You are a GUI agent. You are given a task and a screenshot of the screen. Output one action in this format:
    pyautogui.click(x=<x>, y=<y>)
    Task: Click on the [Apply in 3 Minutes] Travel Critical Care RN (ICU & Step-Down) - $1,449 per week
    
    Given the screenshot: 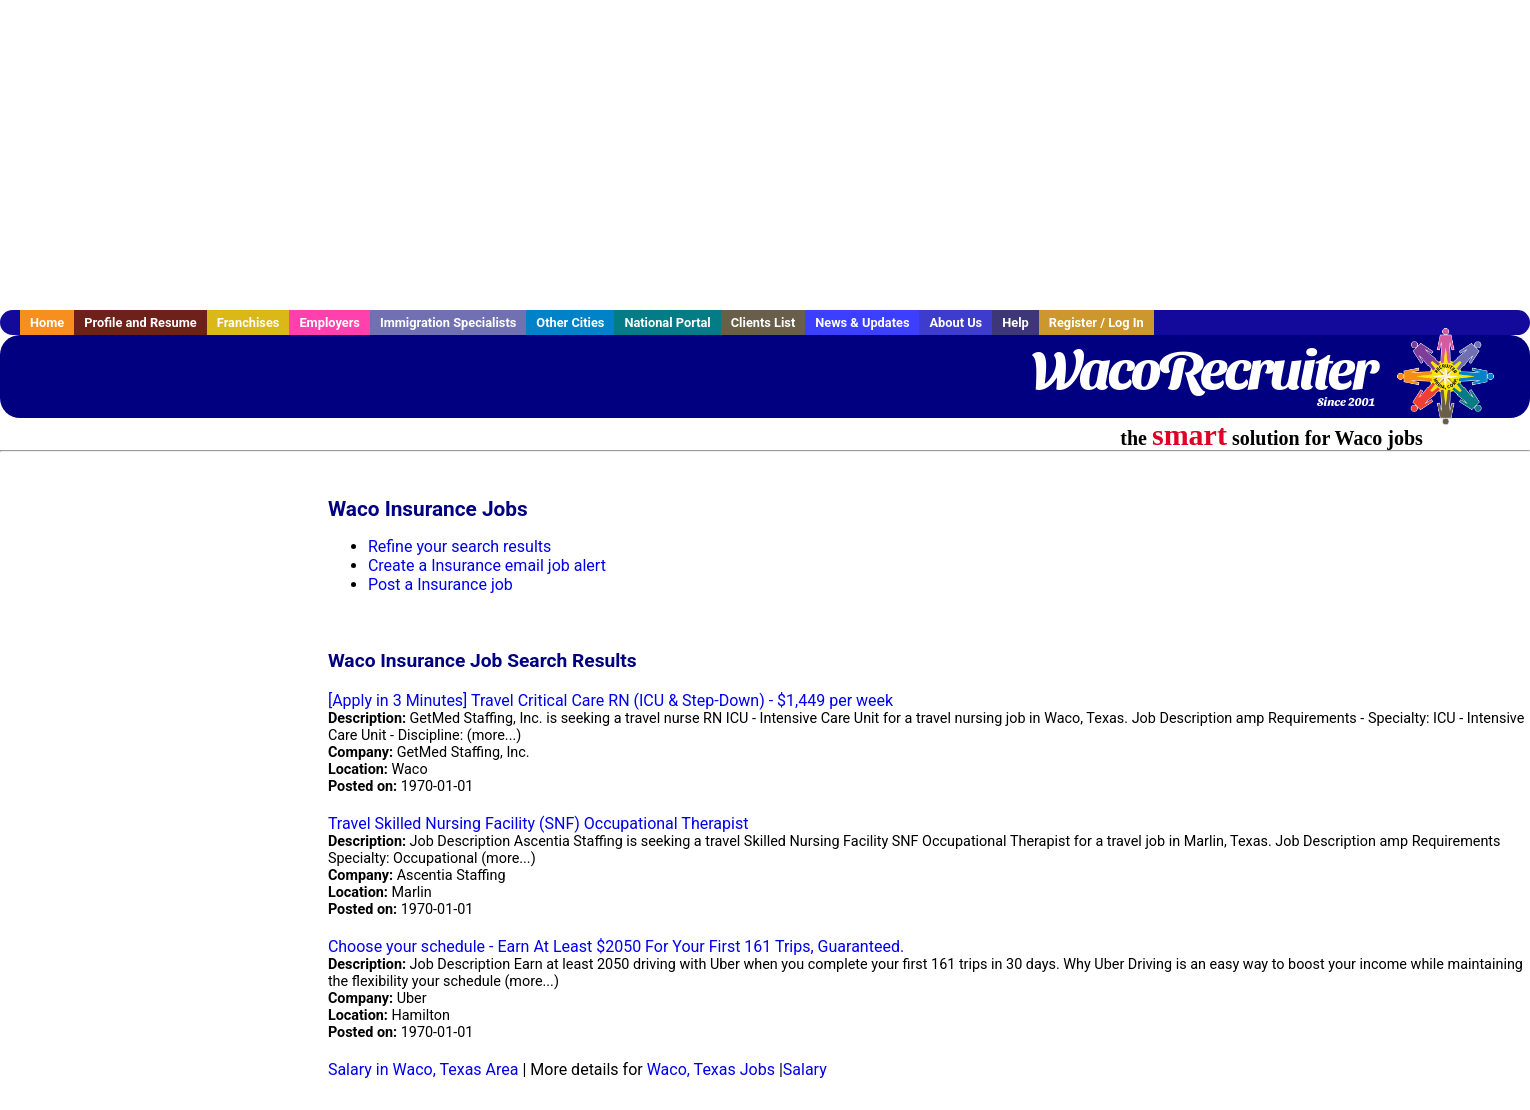 What is the action you would take?
    pyautogui.click(x=610, y=700)
    